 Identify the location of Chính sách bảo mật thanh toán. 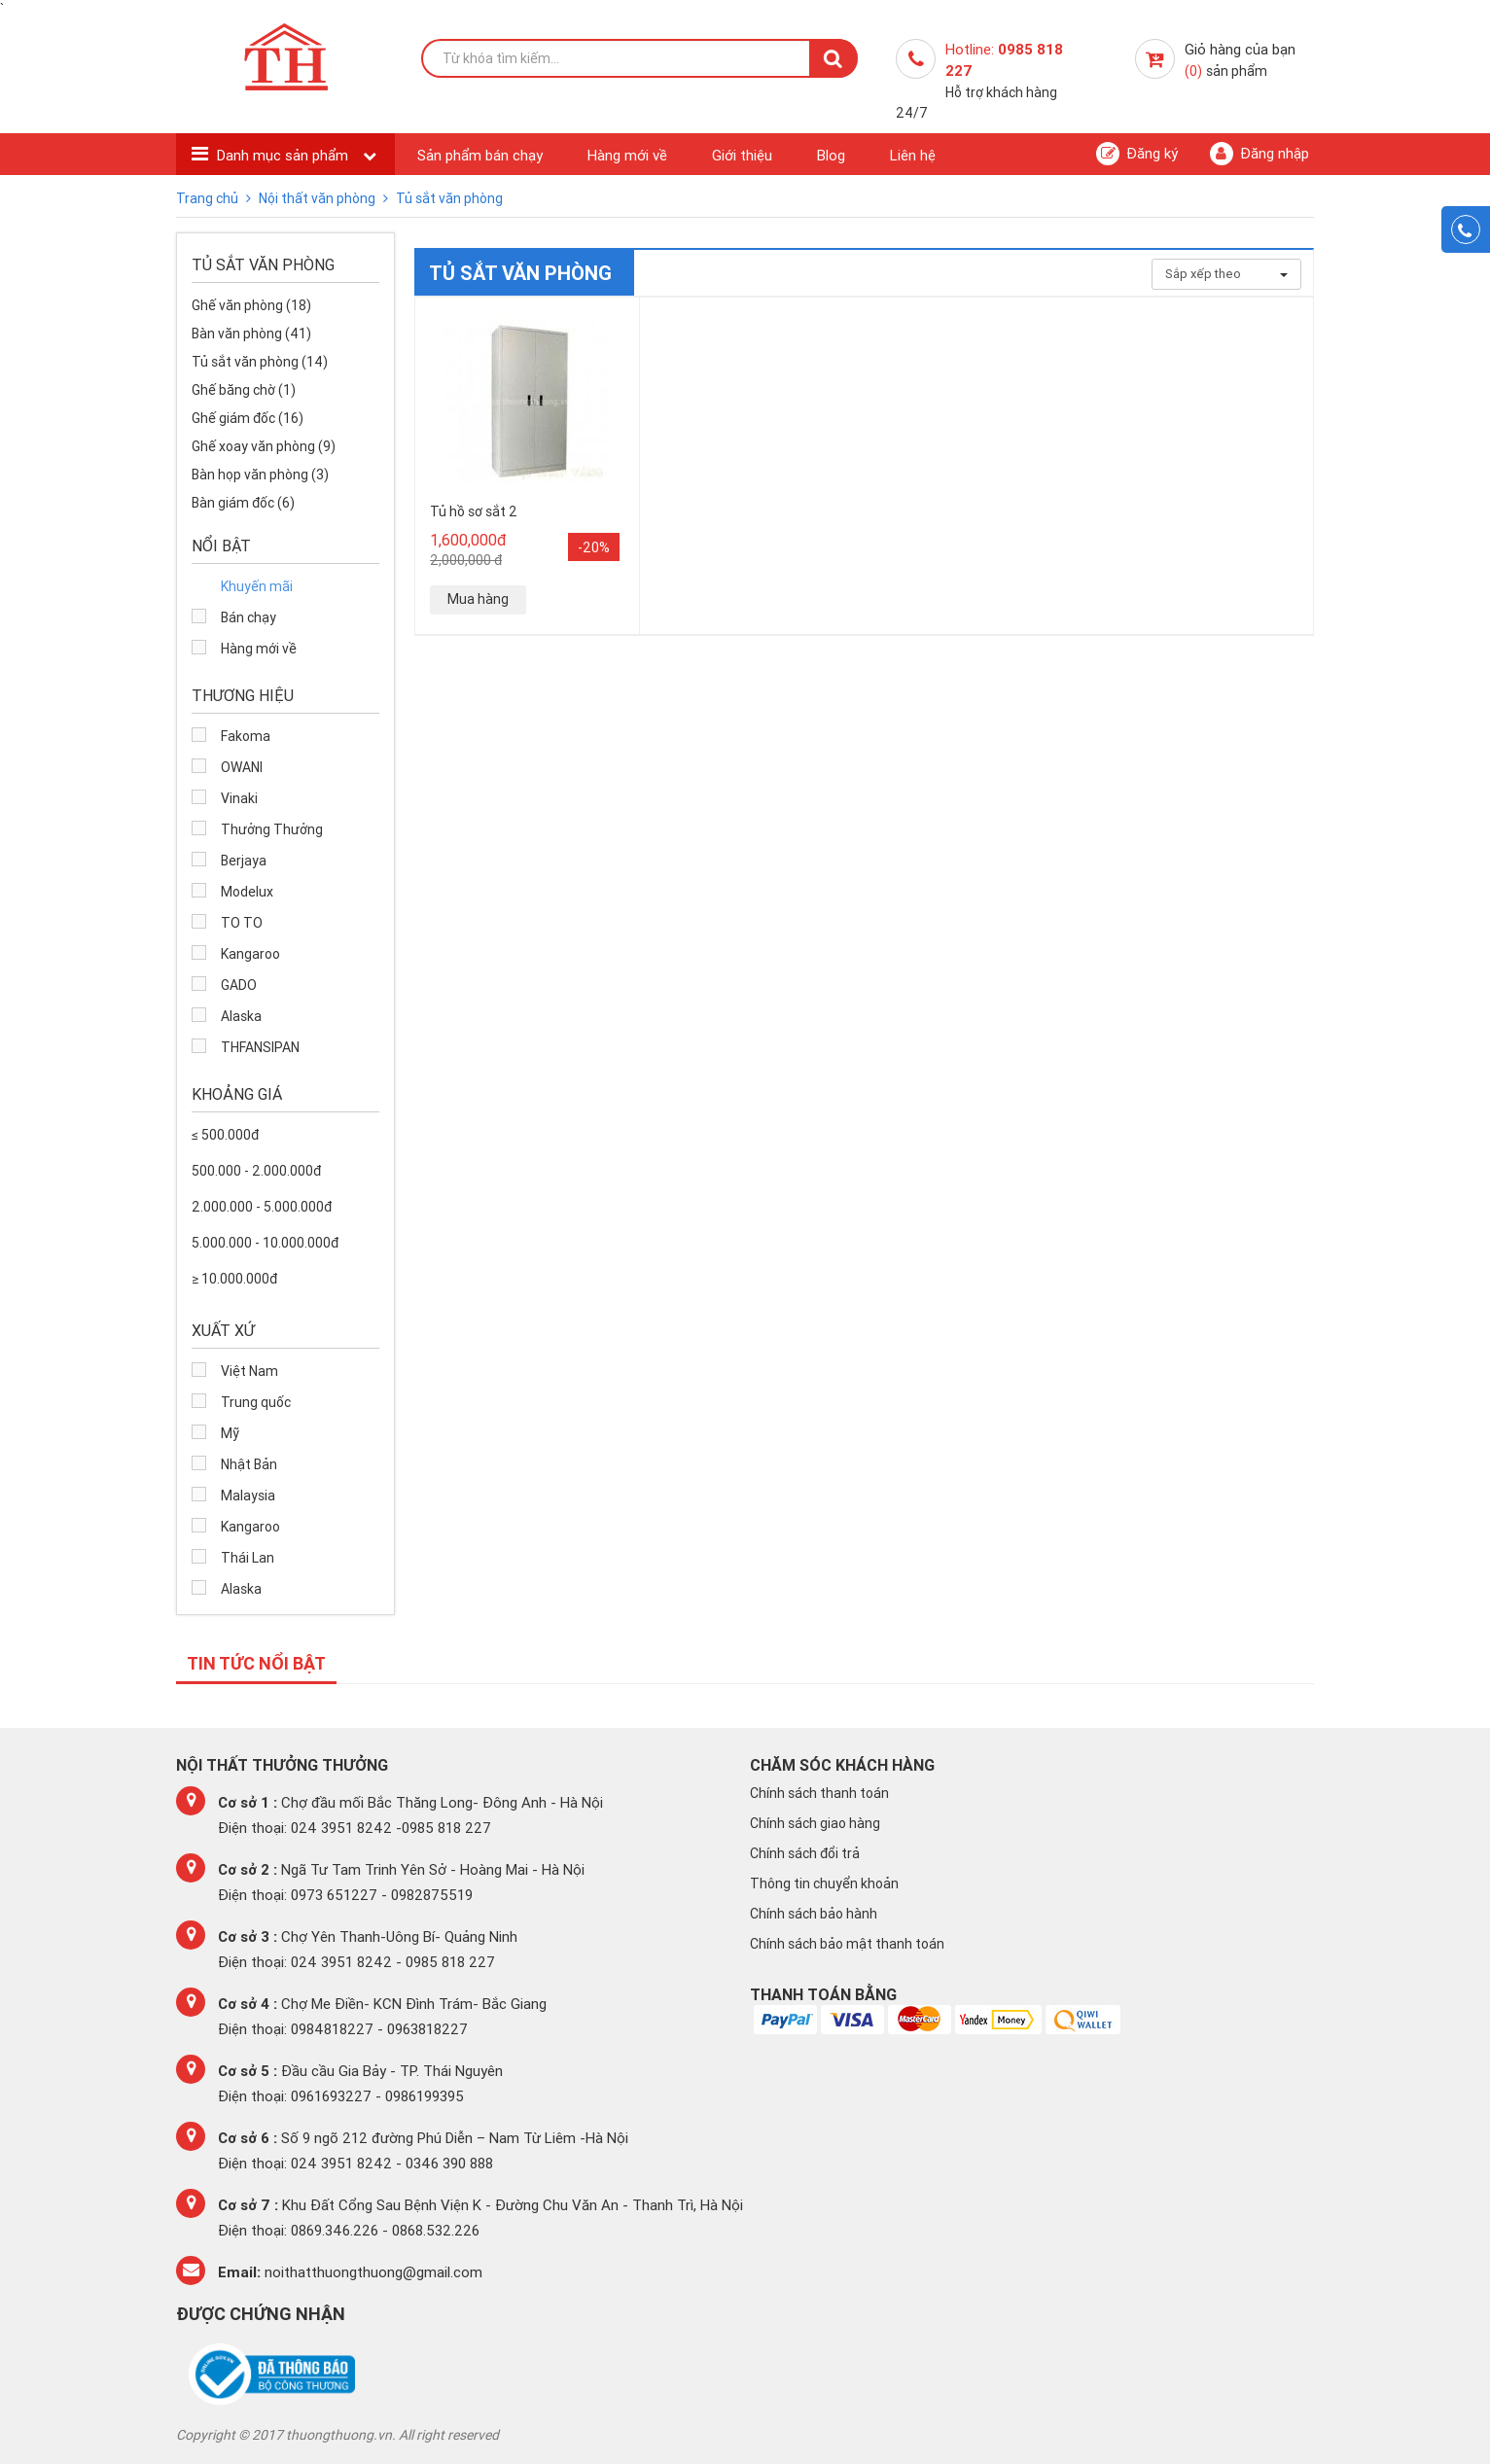
(847, 1944).